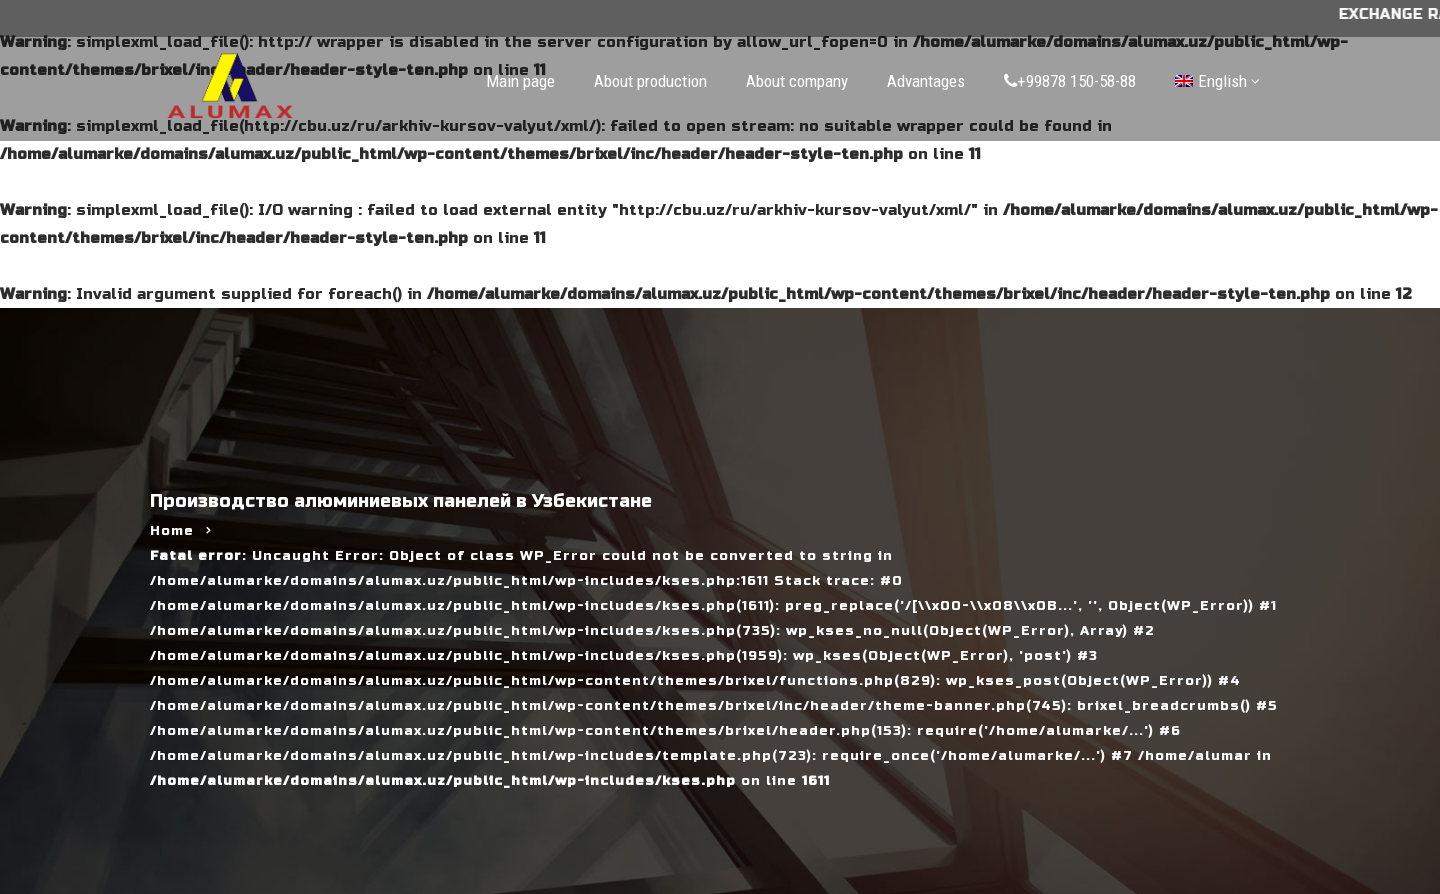 The image size is (1440, 894). I want to click on Advantages, so click(926, 81).